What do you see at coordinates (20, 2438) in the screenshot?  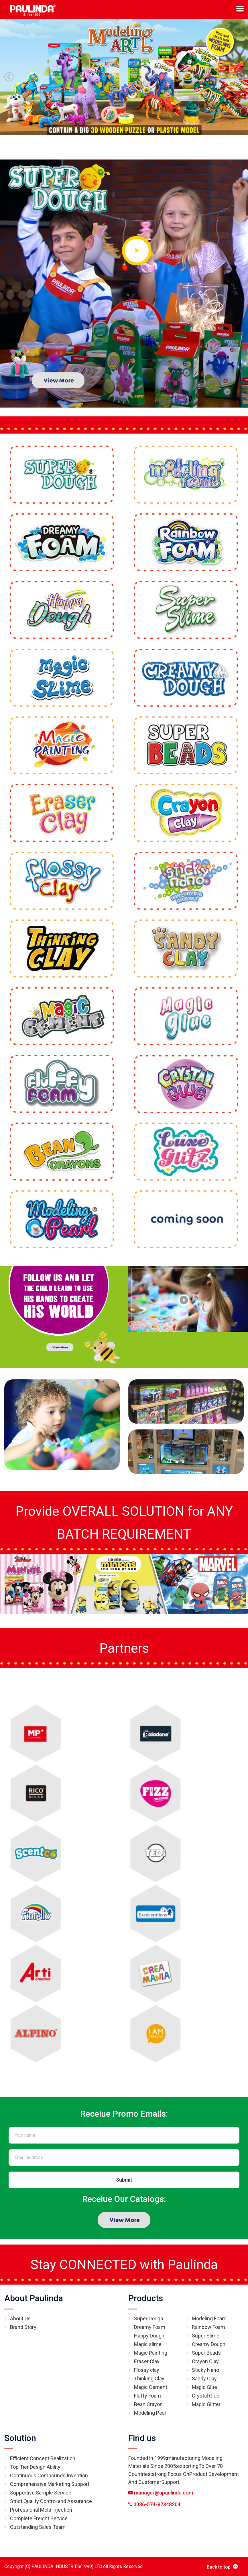 I see `Solution` at bounding box center [20, 2438].